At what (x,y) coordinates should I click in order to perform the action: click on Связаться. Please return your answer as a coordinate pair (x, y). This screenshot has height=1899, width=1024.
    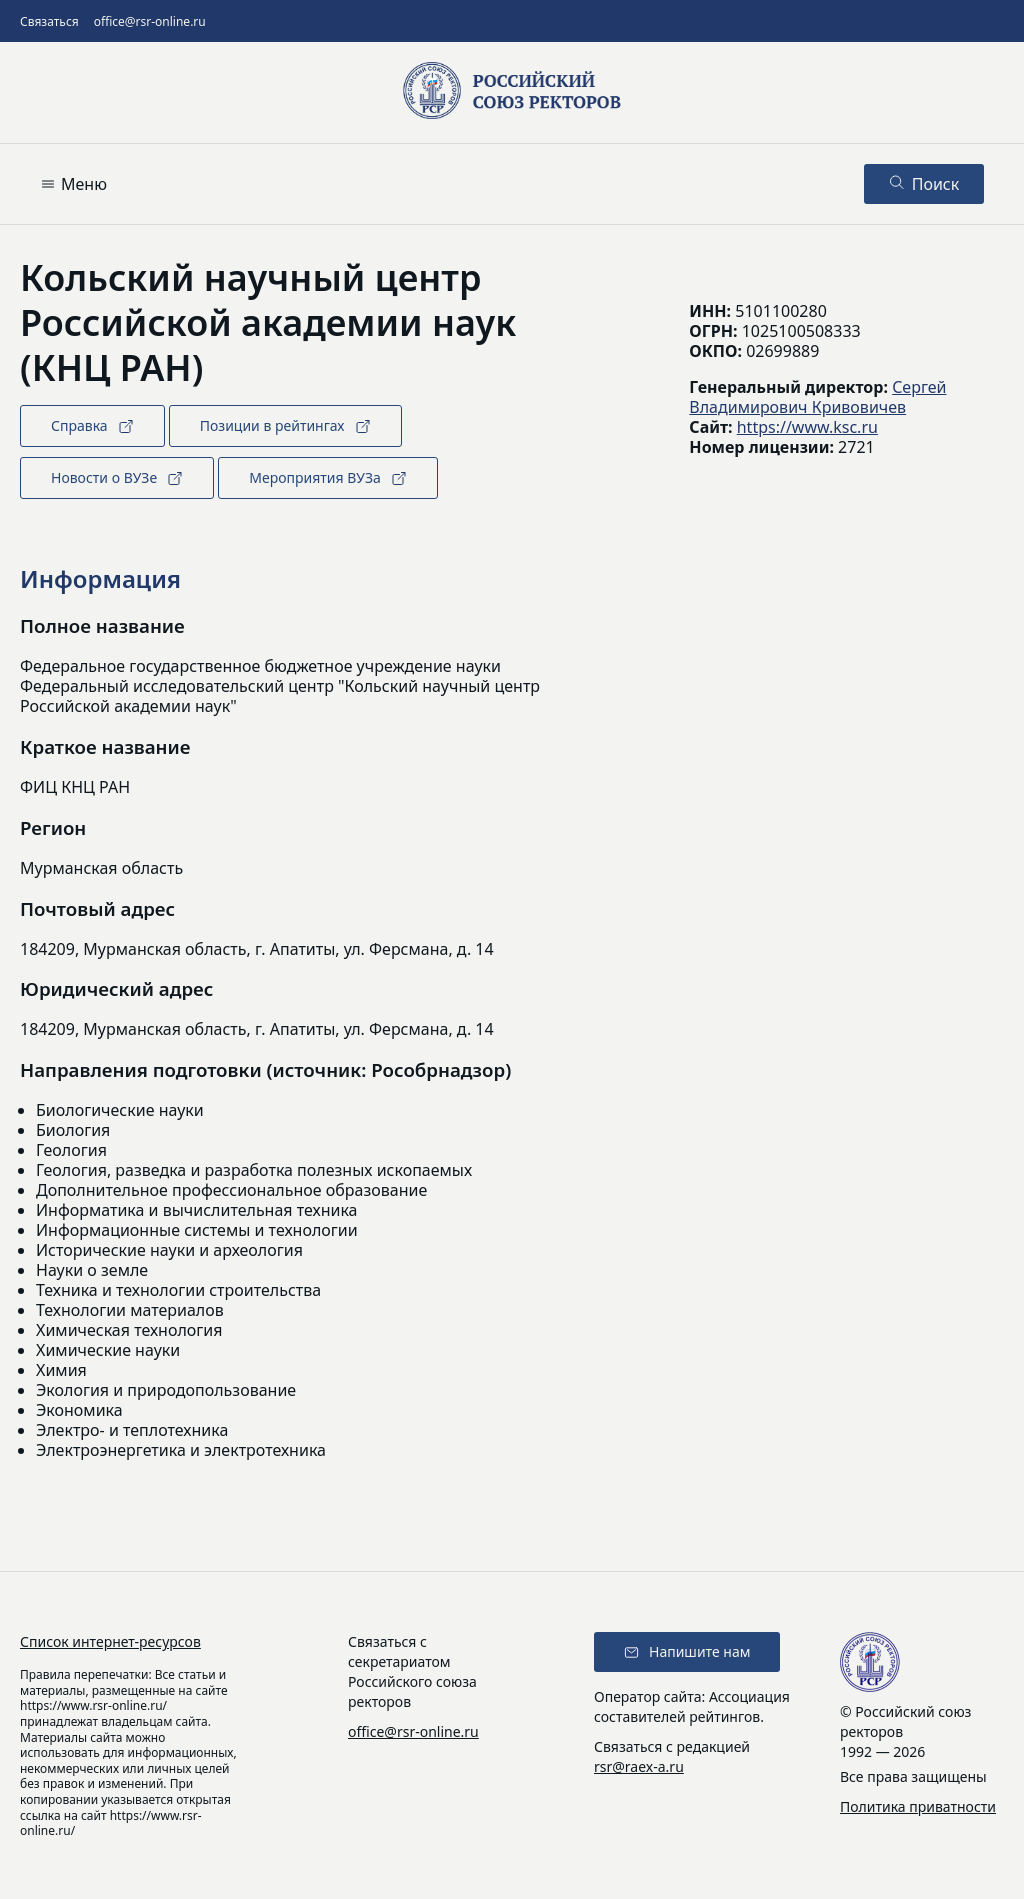
    Looking at the image, I should click on (49, 21).